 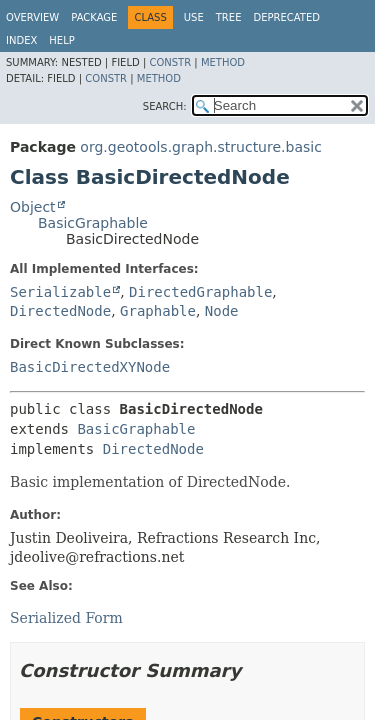 I want to click on Constr, so click(x=170, y=62).